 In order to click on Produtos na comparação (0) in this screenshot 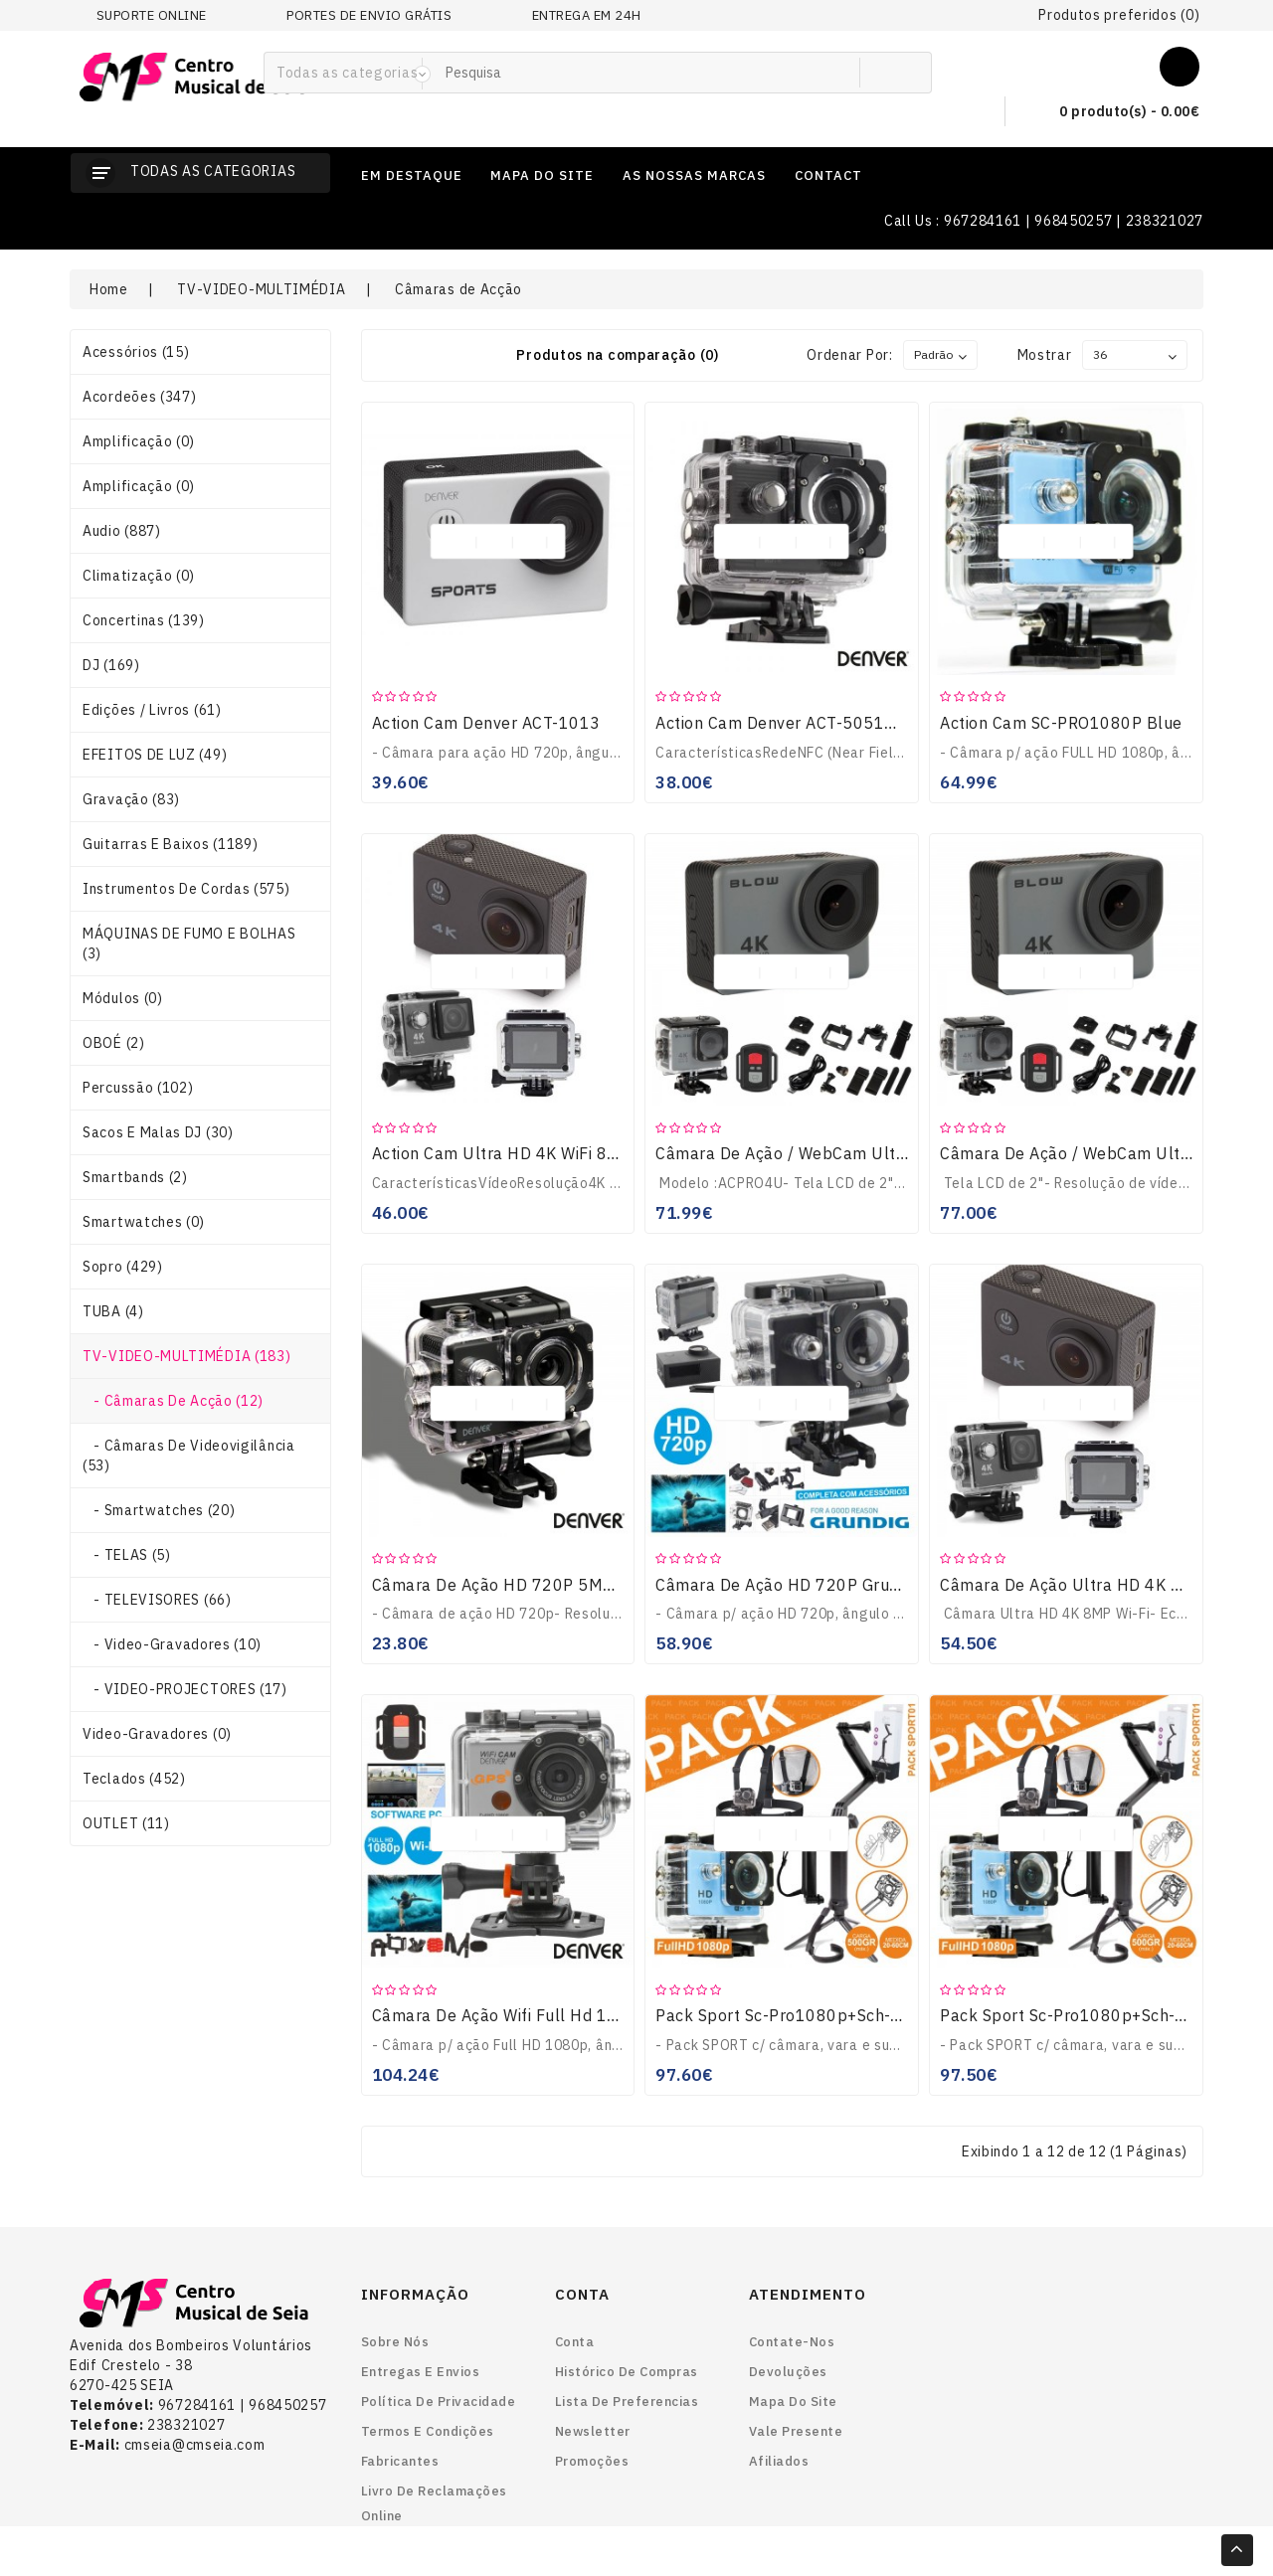, I will do `click(617, 355)`.